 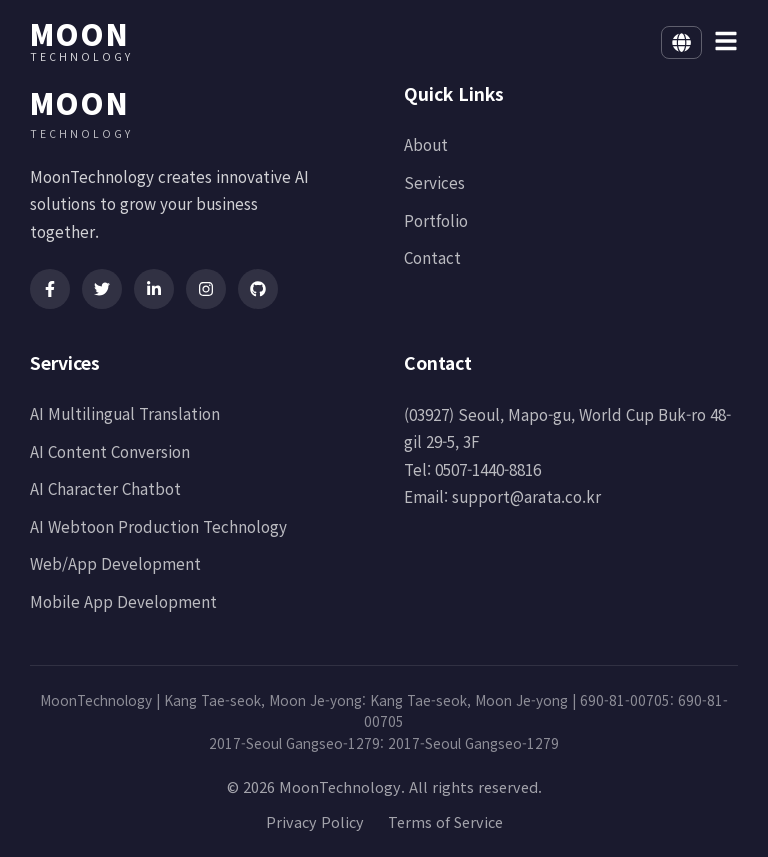 I want to click on AI Multilingual Translation, so click(x=125, y=413).